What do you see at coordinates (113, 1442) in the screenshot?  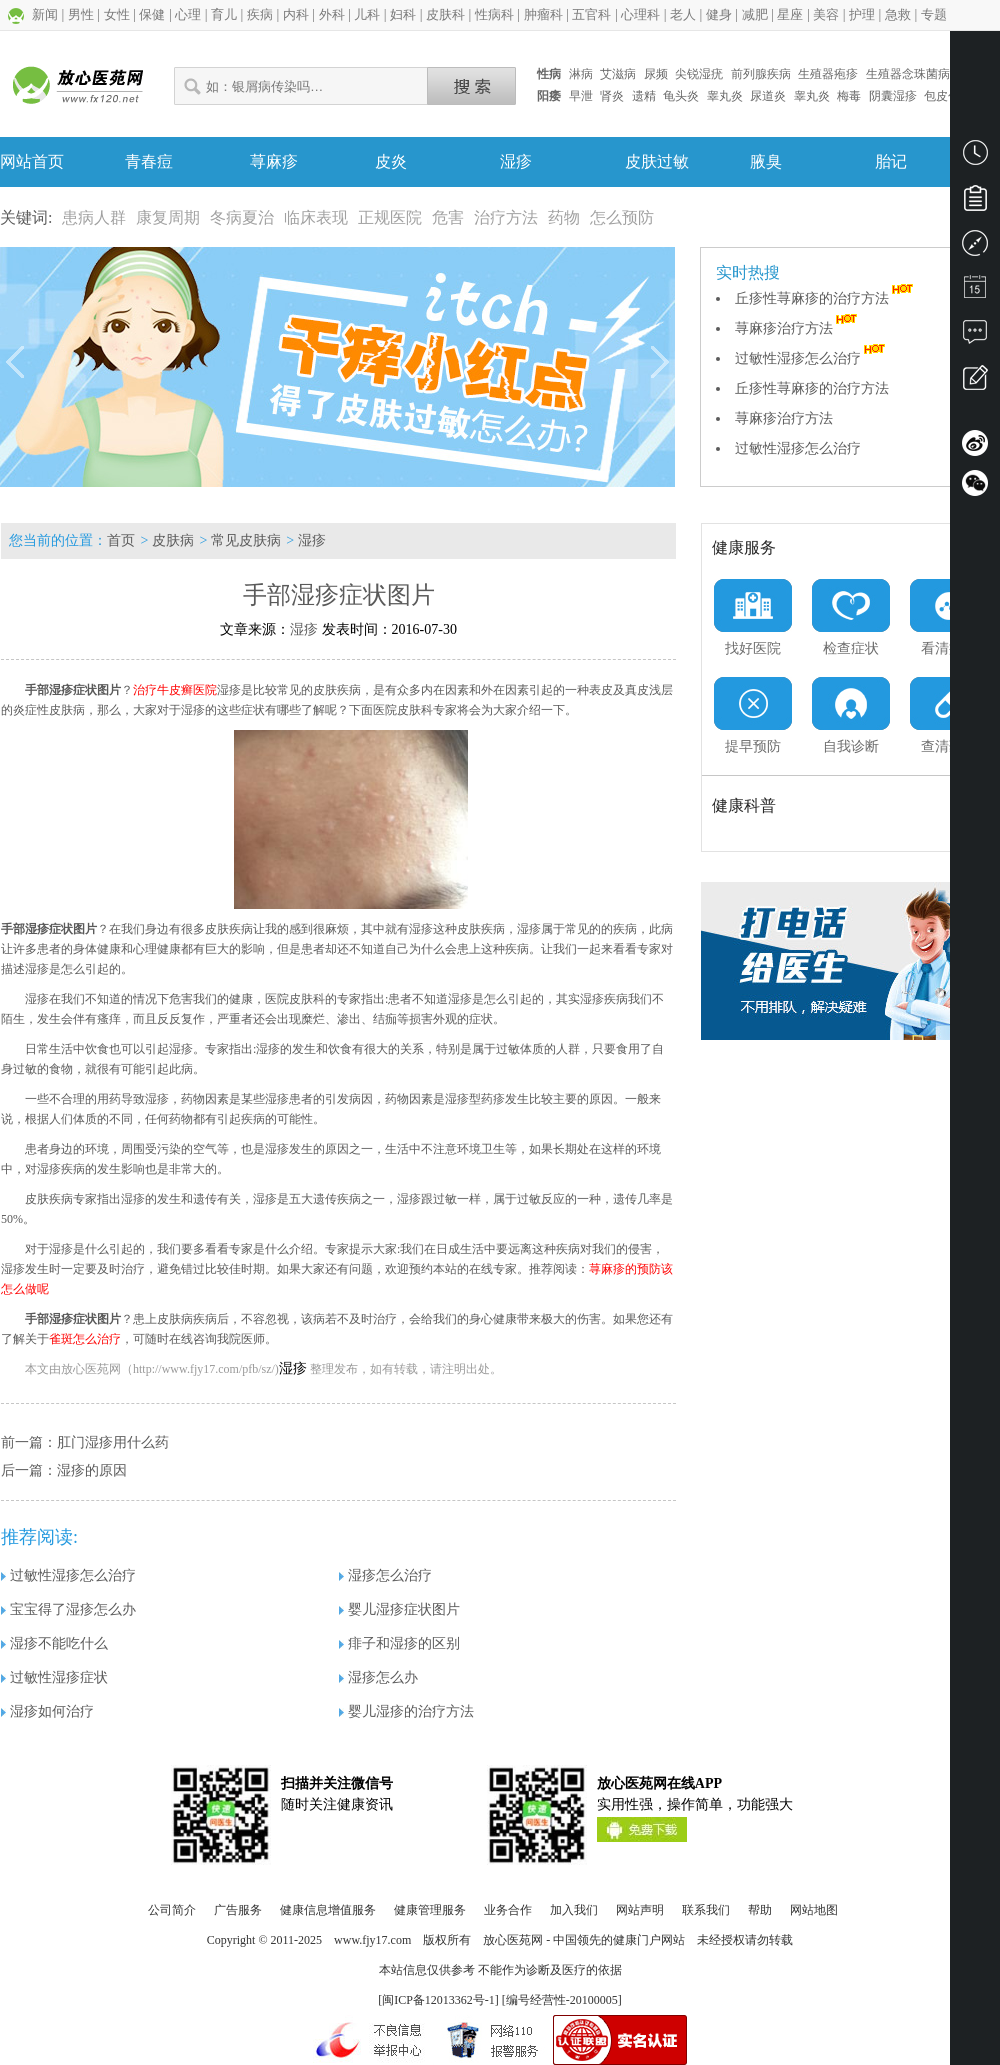 I see `肛门湿疹用什么药` at bounding box center [113, 1442].